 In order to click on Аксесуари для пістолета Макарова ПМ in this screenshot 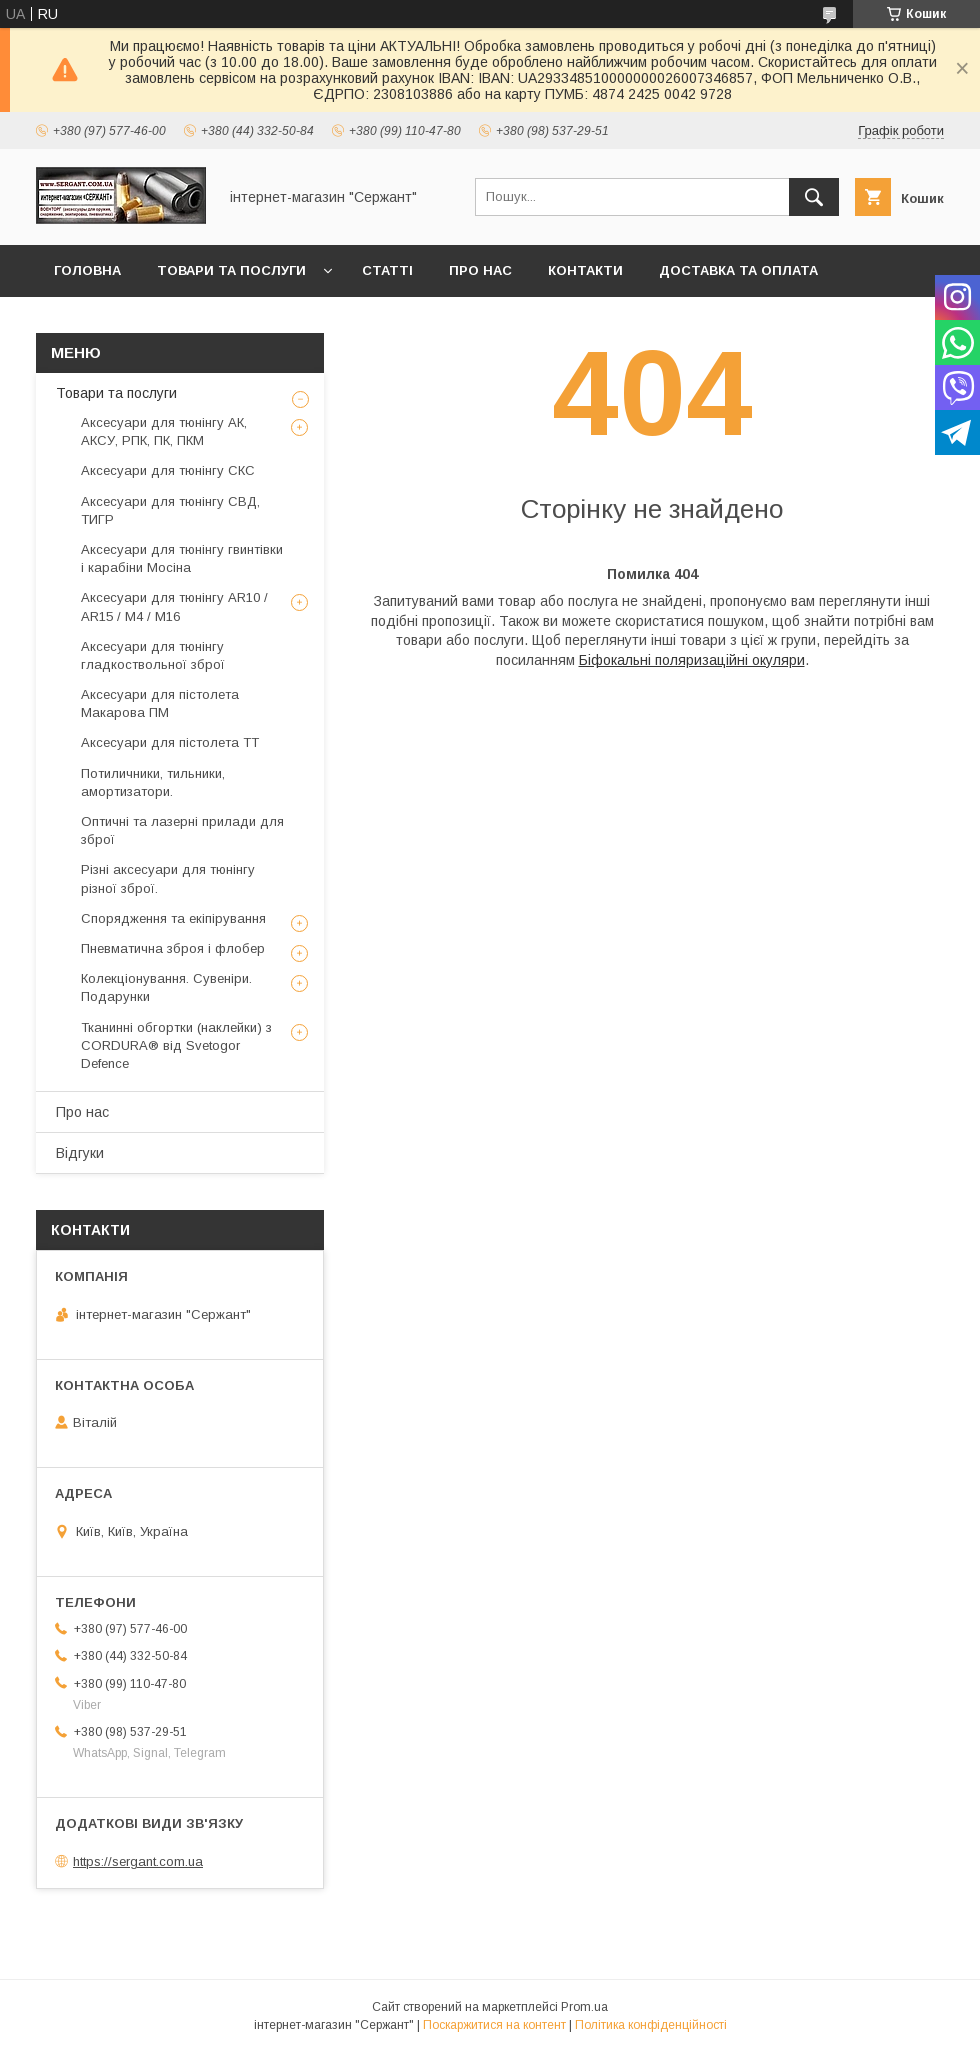, I will do `click(160, 703)`.